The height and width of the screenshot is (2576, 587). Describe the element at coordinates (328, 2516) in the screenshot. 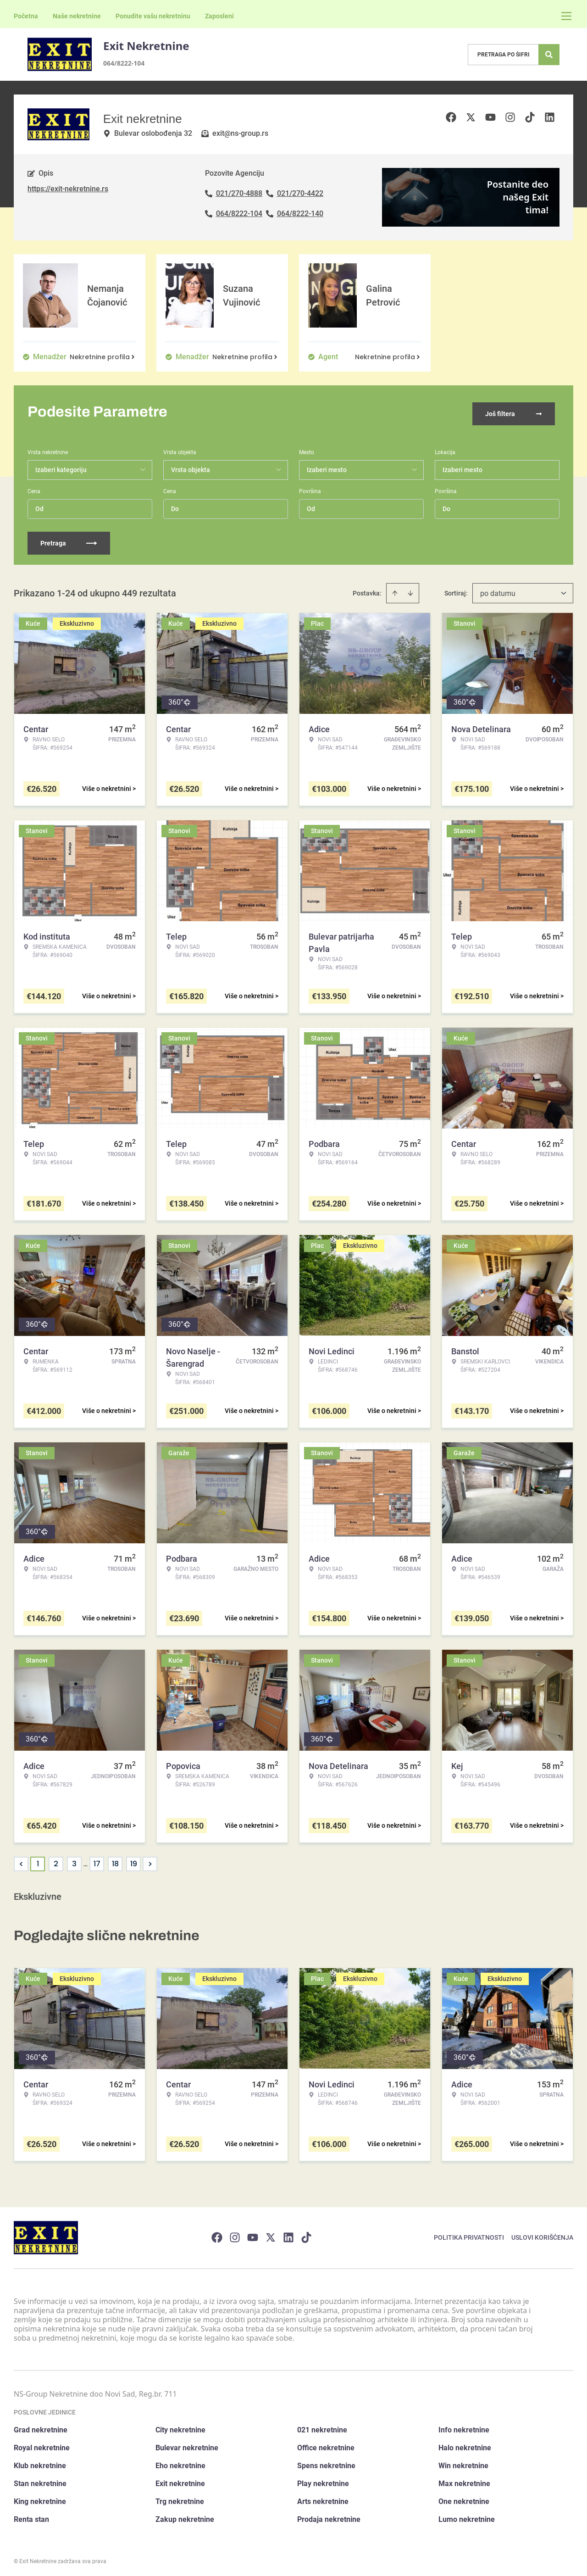

I see `Prodaja nekretnine` at that location.